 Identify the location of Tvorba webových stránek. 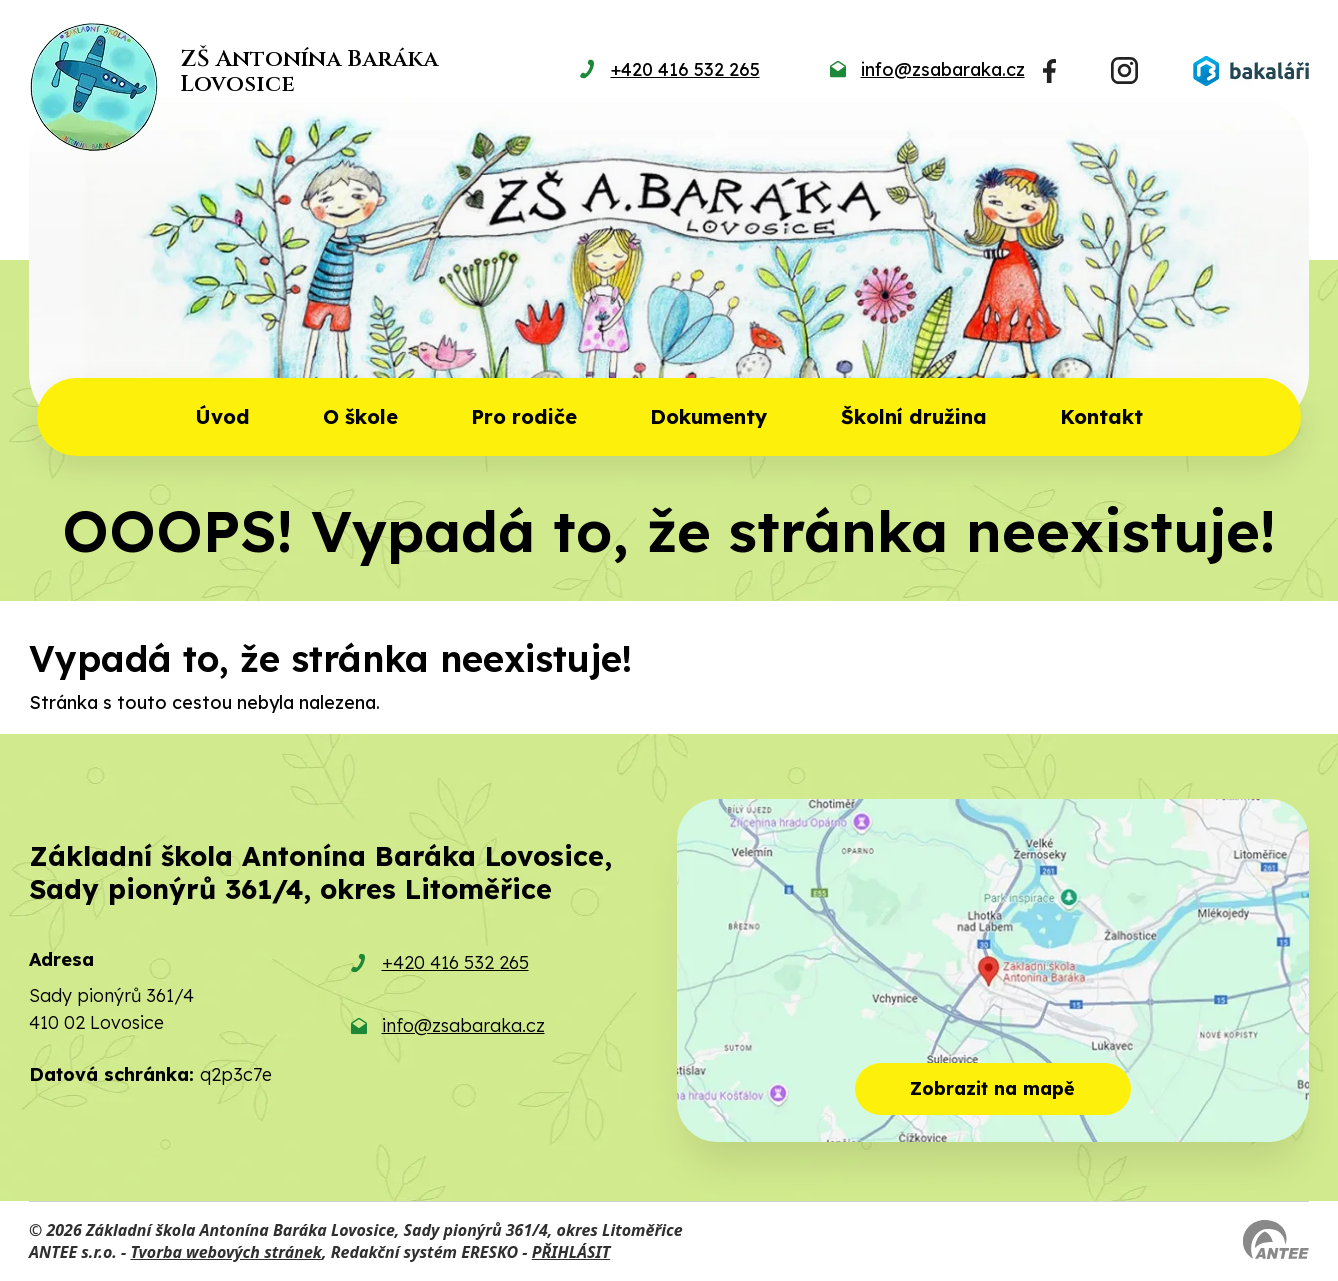
(226, 1252).